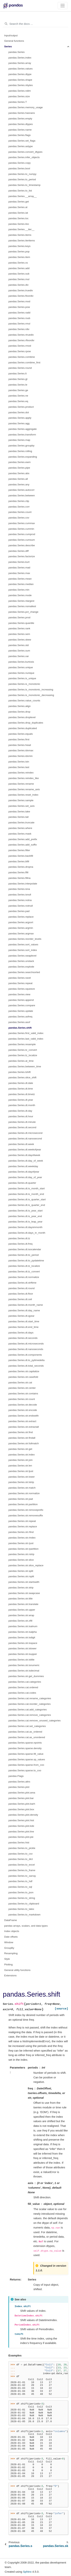 The height and width of the screenshot is (2576, 71). Describe the element at coordinates (24, 1770) in the screenshot. I see `pandas.Series.sparse.to_coo` at that location.